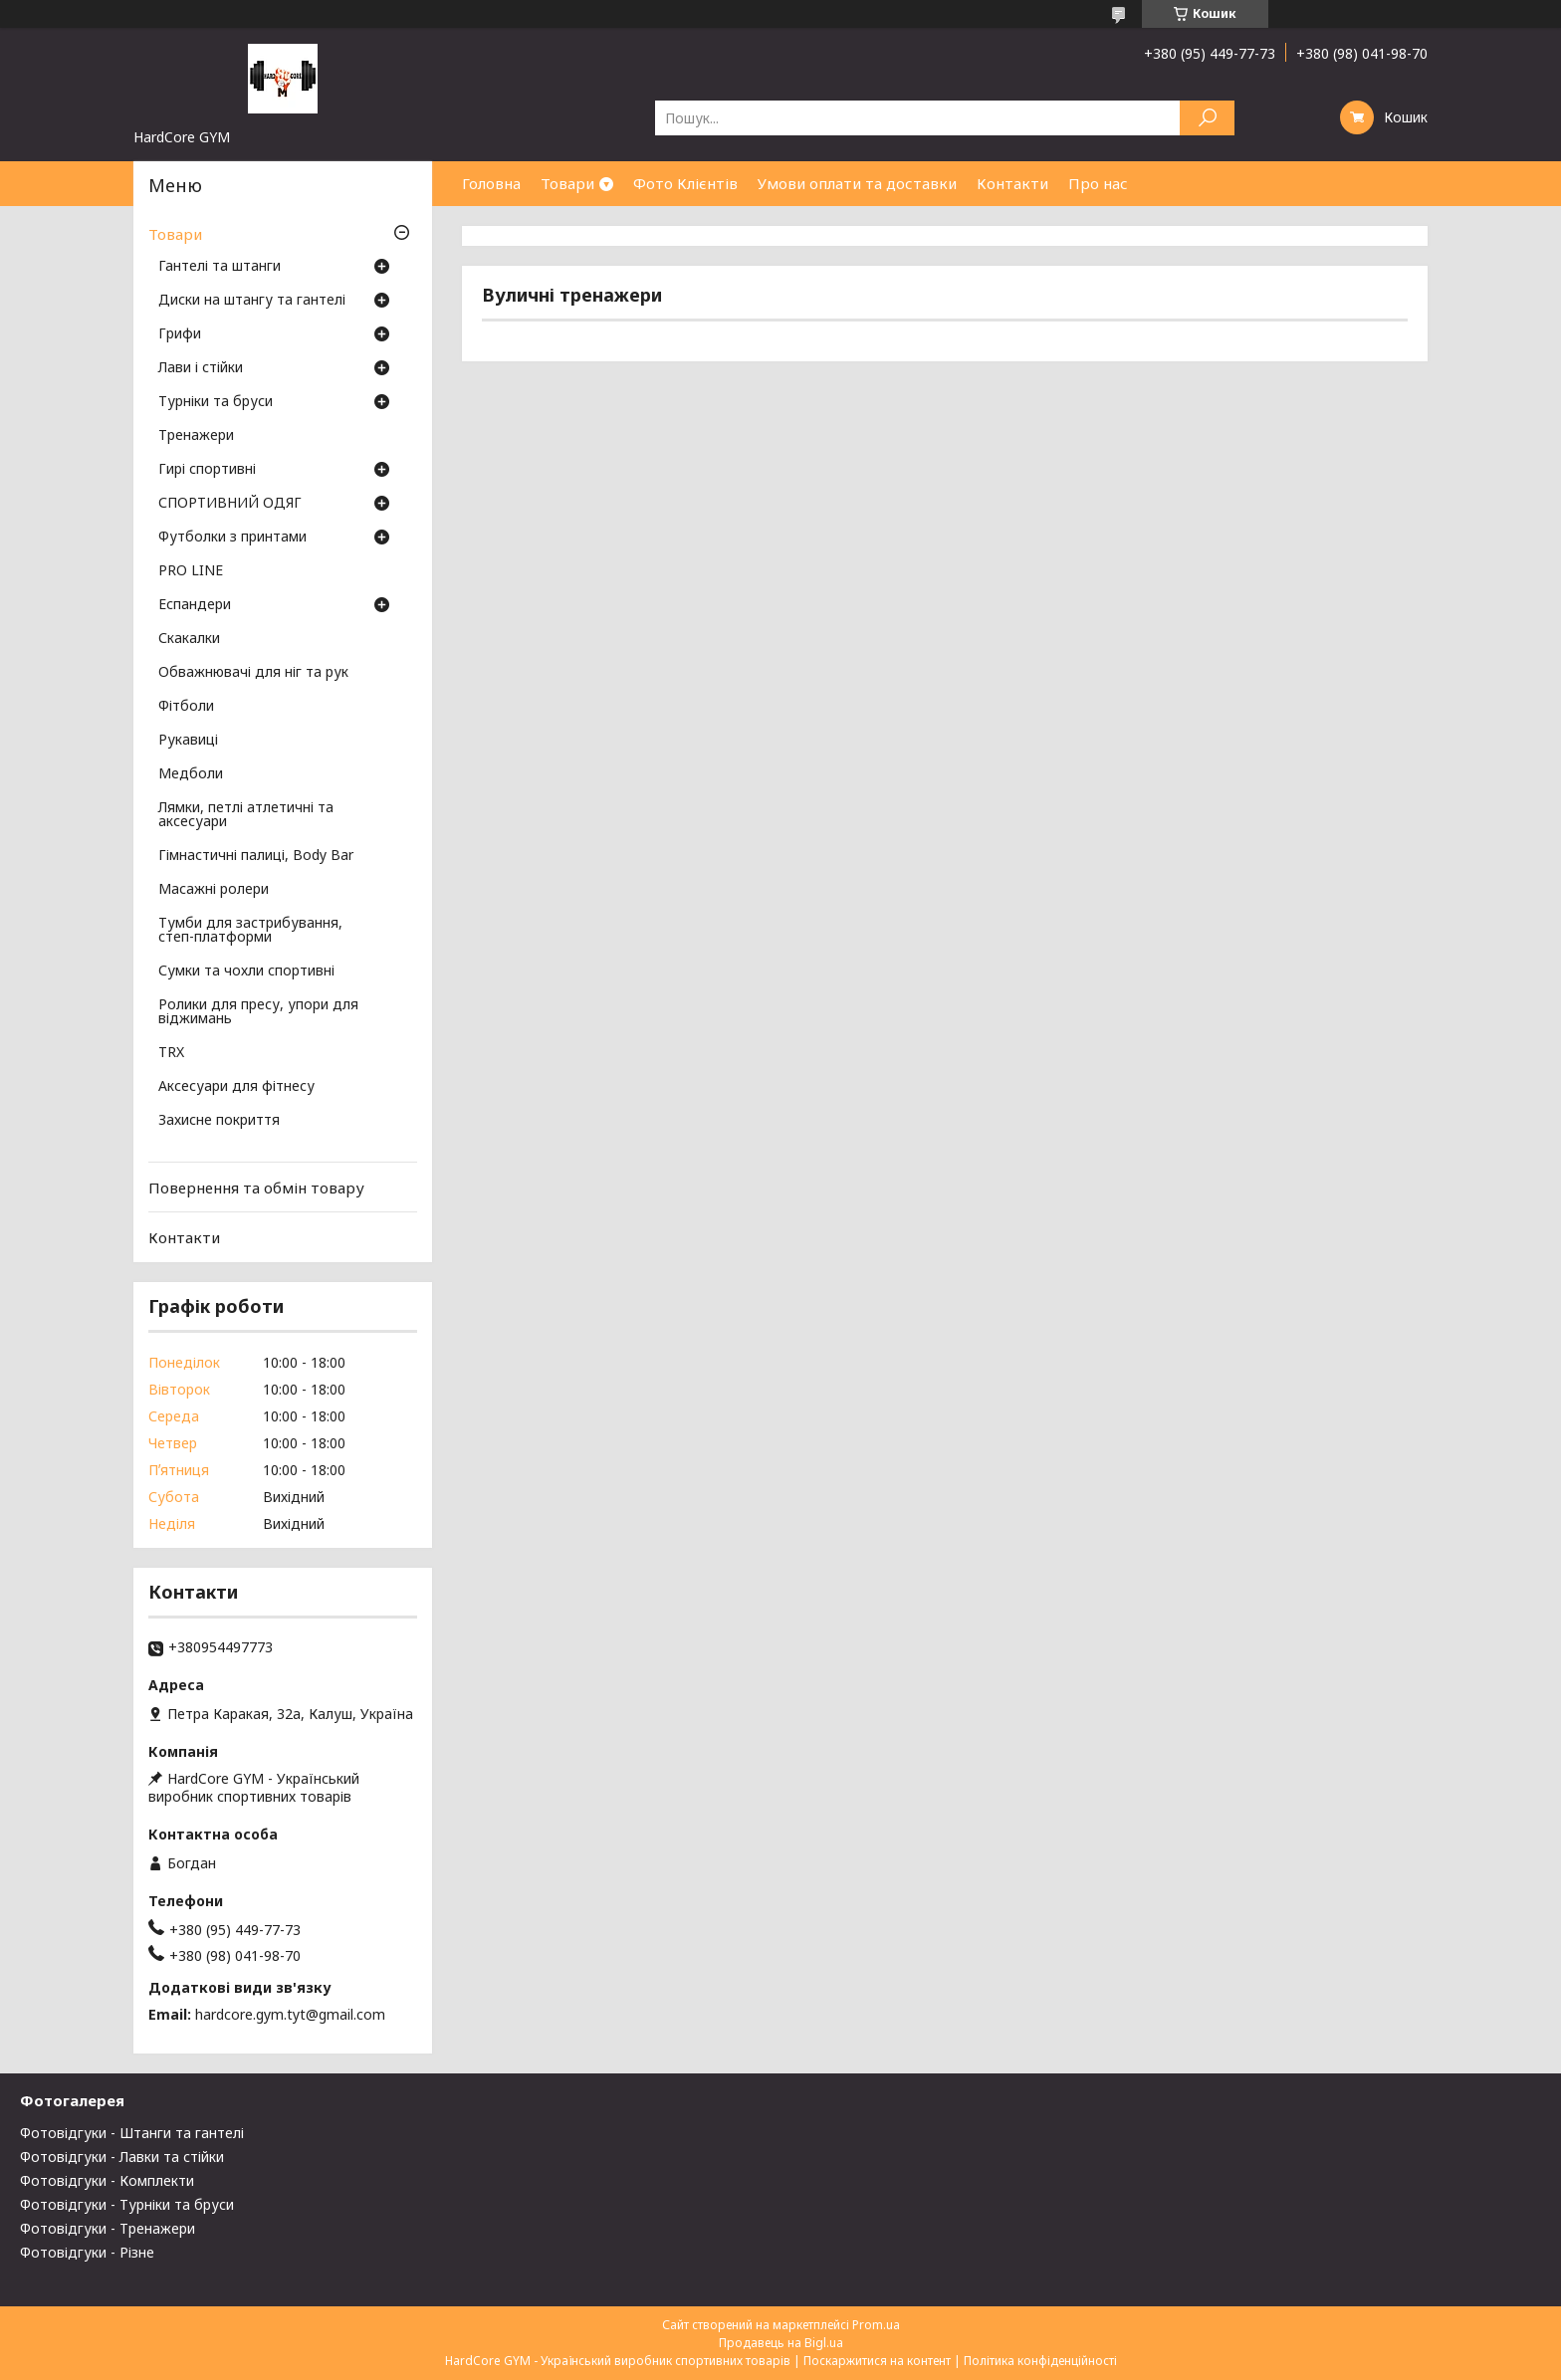 Image resolution: width=1561 pixels, height=2380 pixels. Describe the element at coordinates (122, 2156) in the screenshot. I see `Фотовідгуки - Лавки та стійки` at that location.